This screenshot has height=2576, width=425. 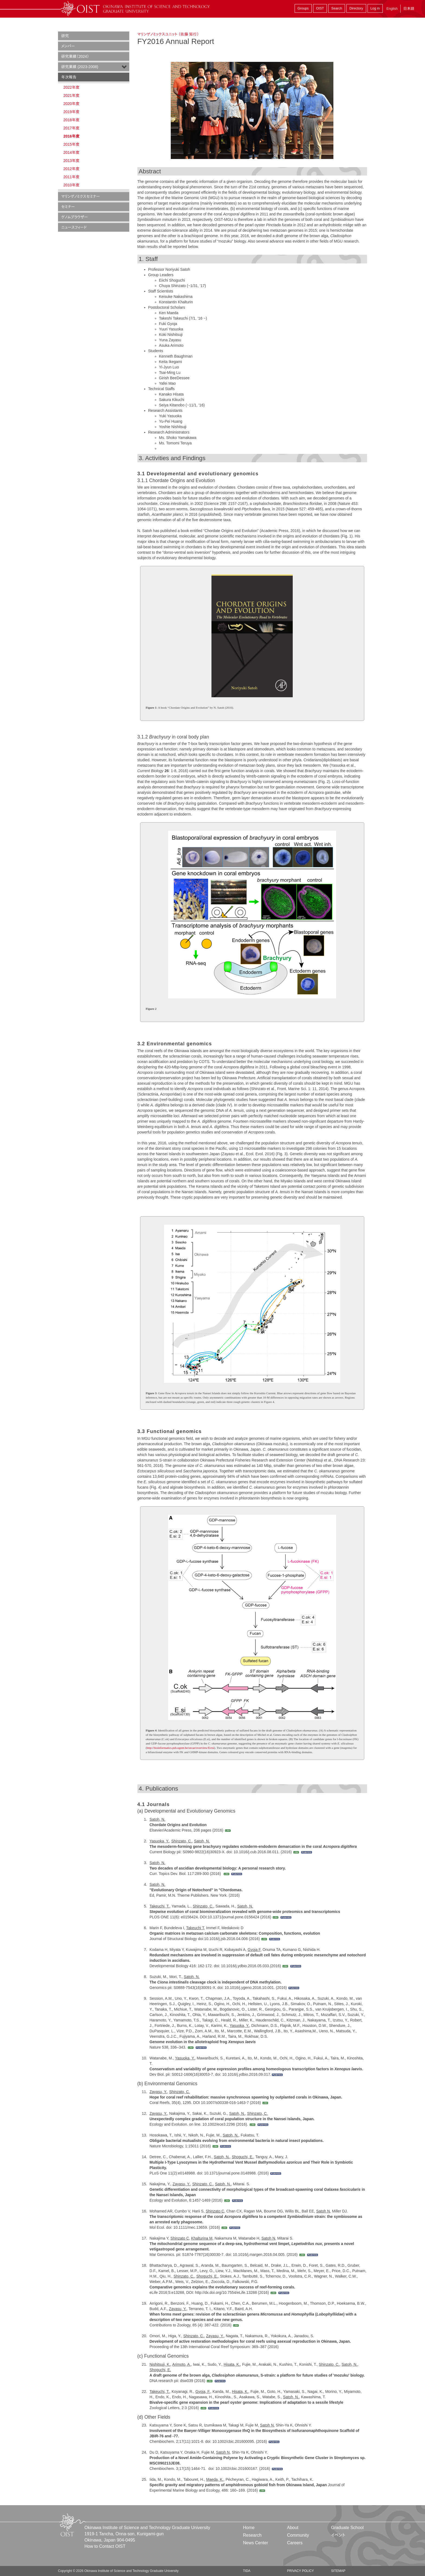 I want to click on About, so click(x=292, y=2527).